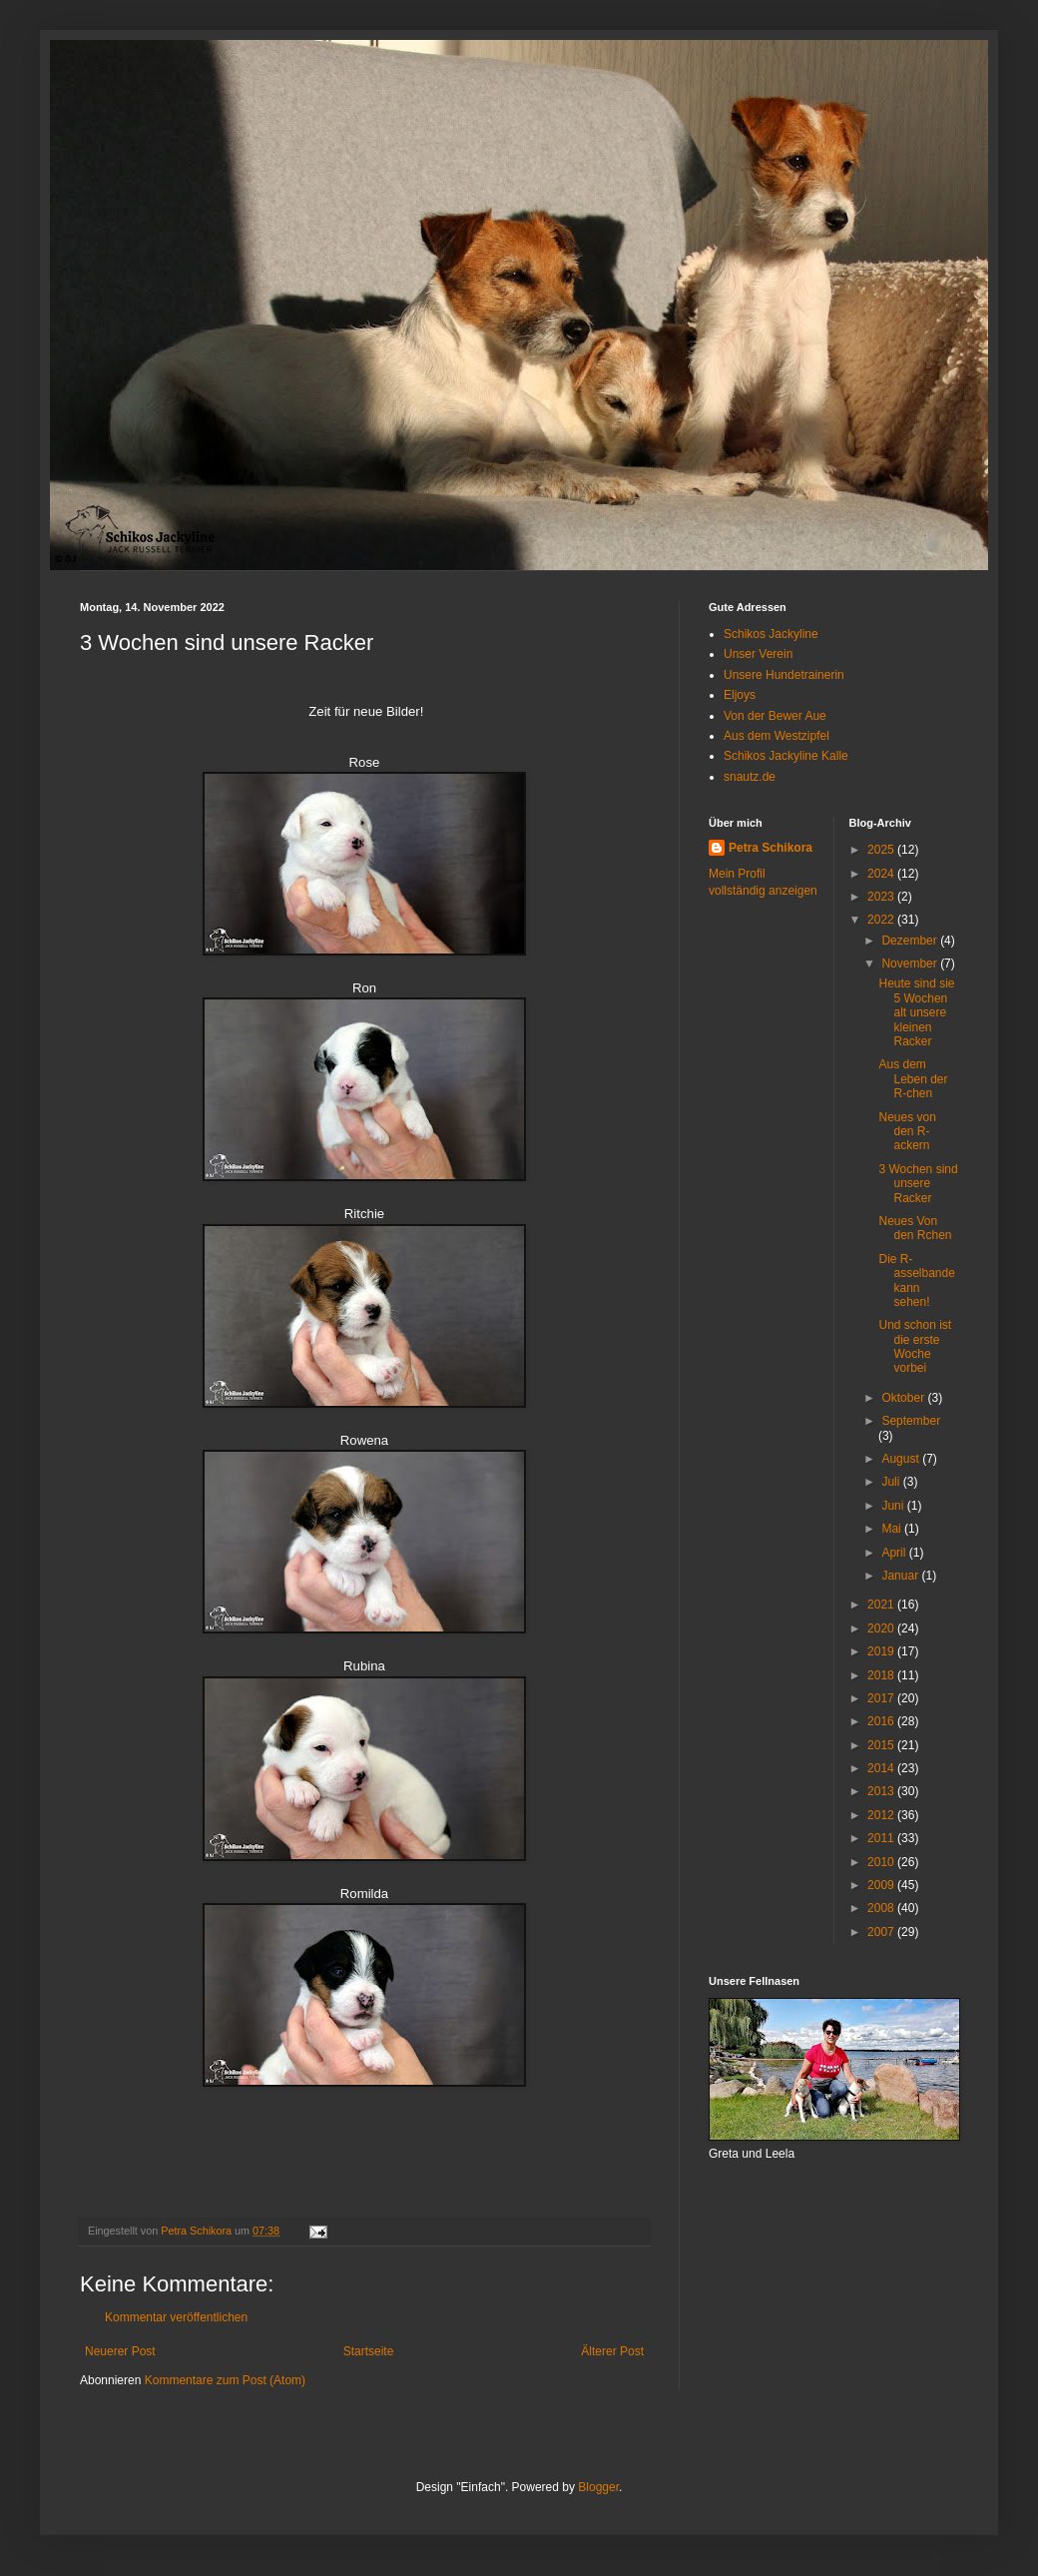 This screenshot has width=1038, height=2576. What do you see at coordinates (904, 1398) in the screenshot?
I see `Oktober` at bounding box center [904, 1398].